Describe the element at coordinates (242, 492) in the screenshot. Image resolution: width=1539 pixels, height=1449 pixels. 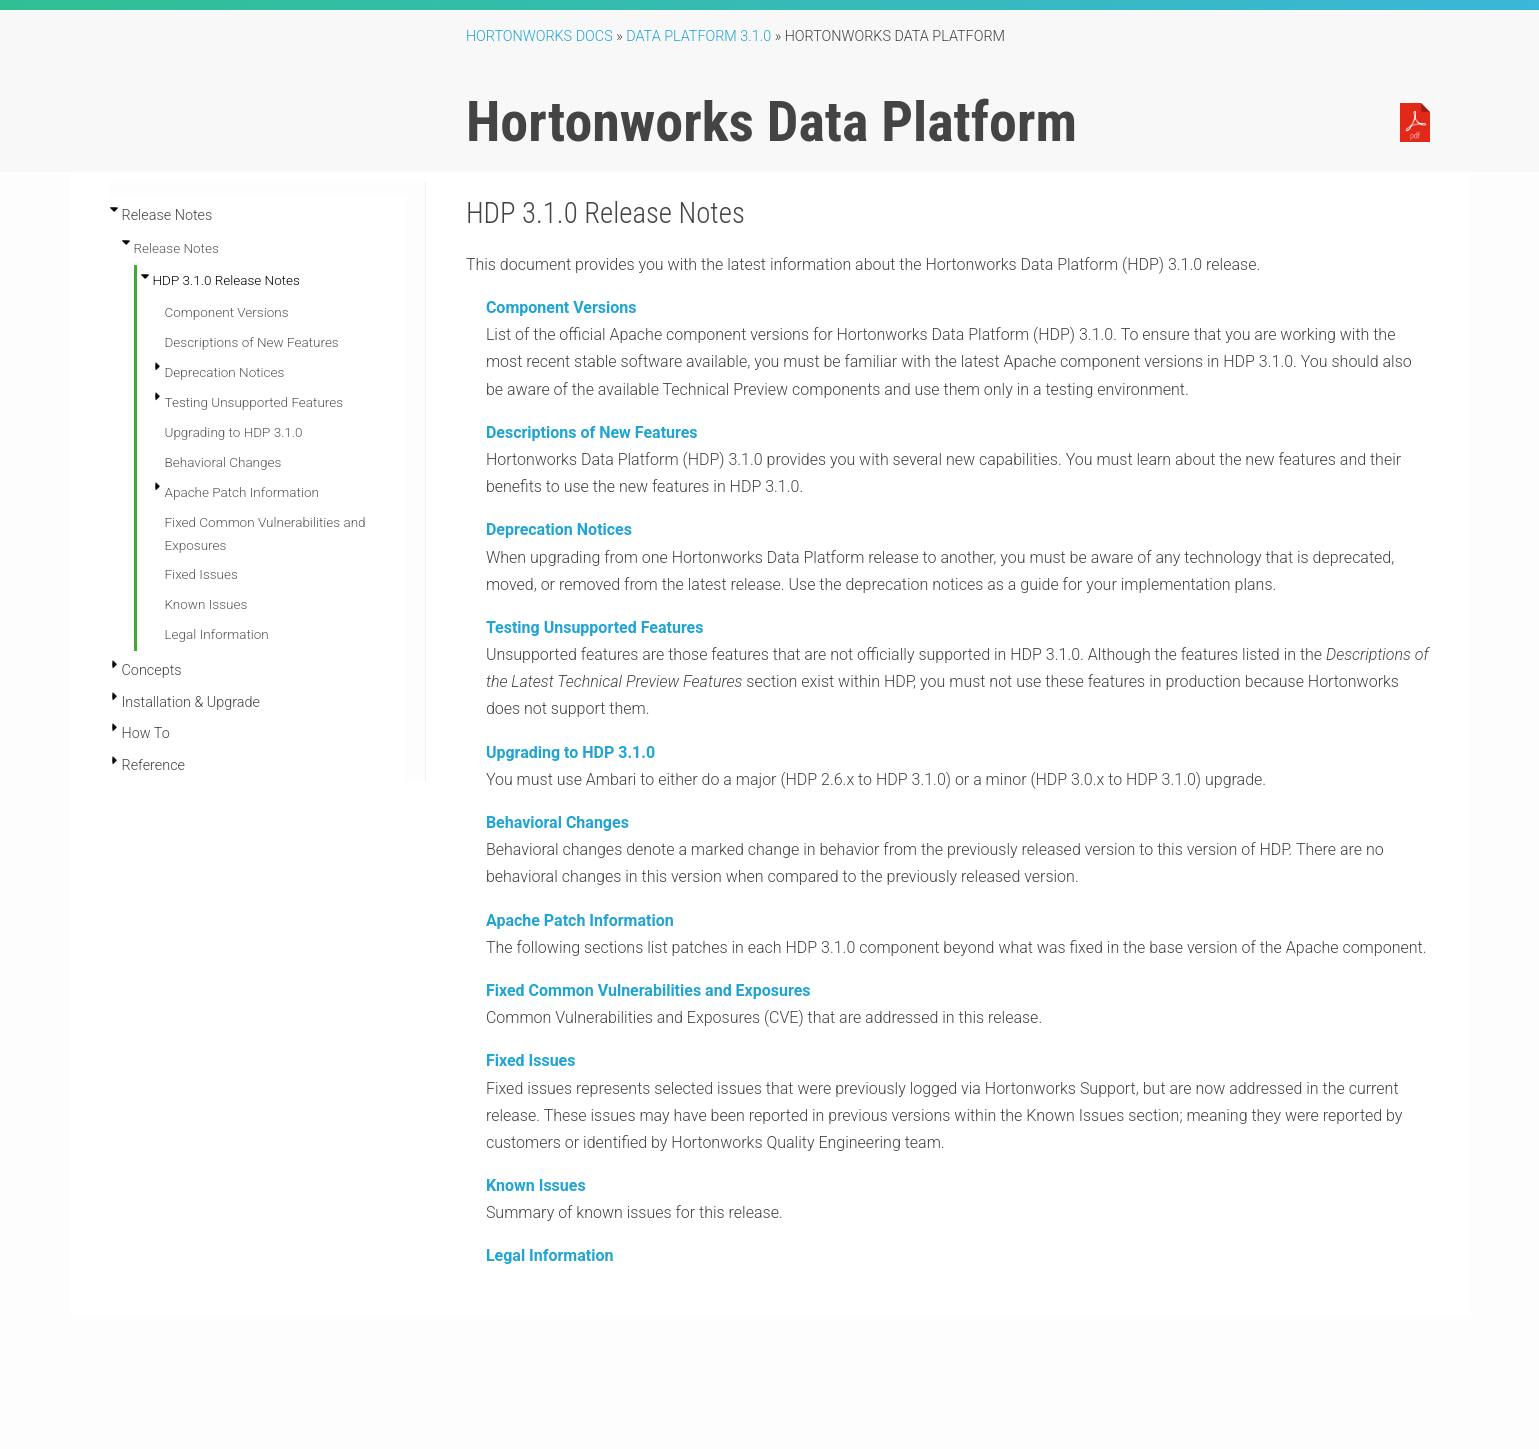
I see `Apache Patch Information` at that location.